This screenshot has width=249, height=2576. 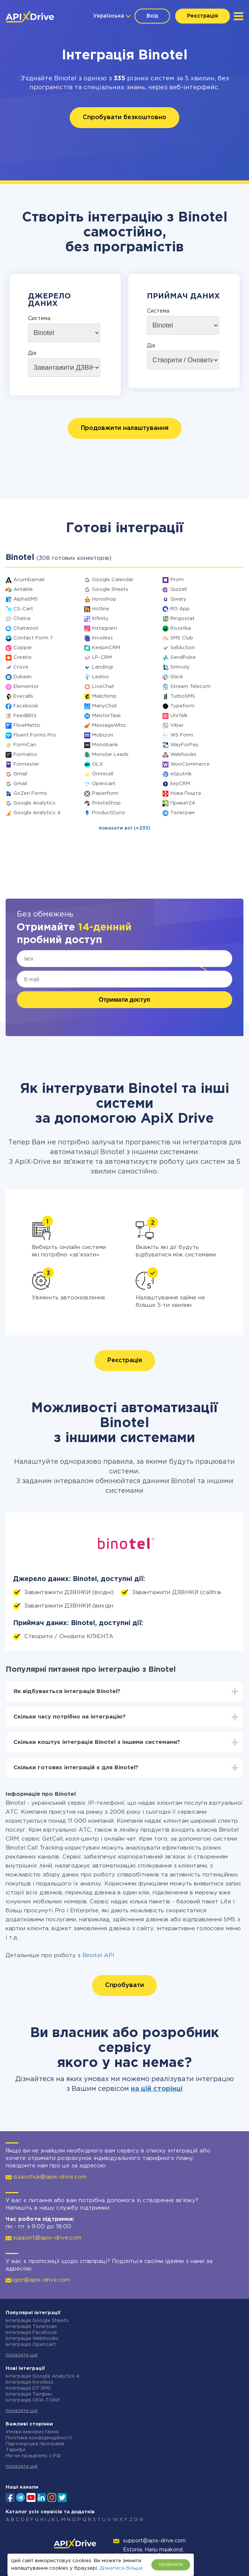 What do you see at coordinates (104, 628) in the screenshot?
I see `Instagram` at bounding box center [104, 628].